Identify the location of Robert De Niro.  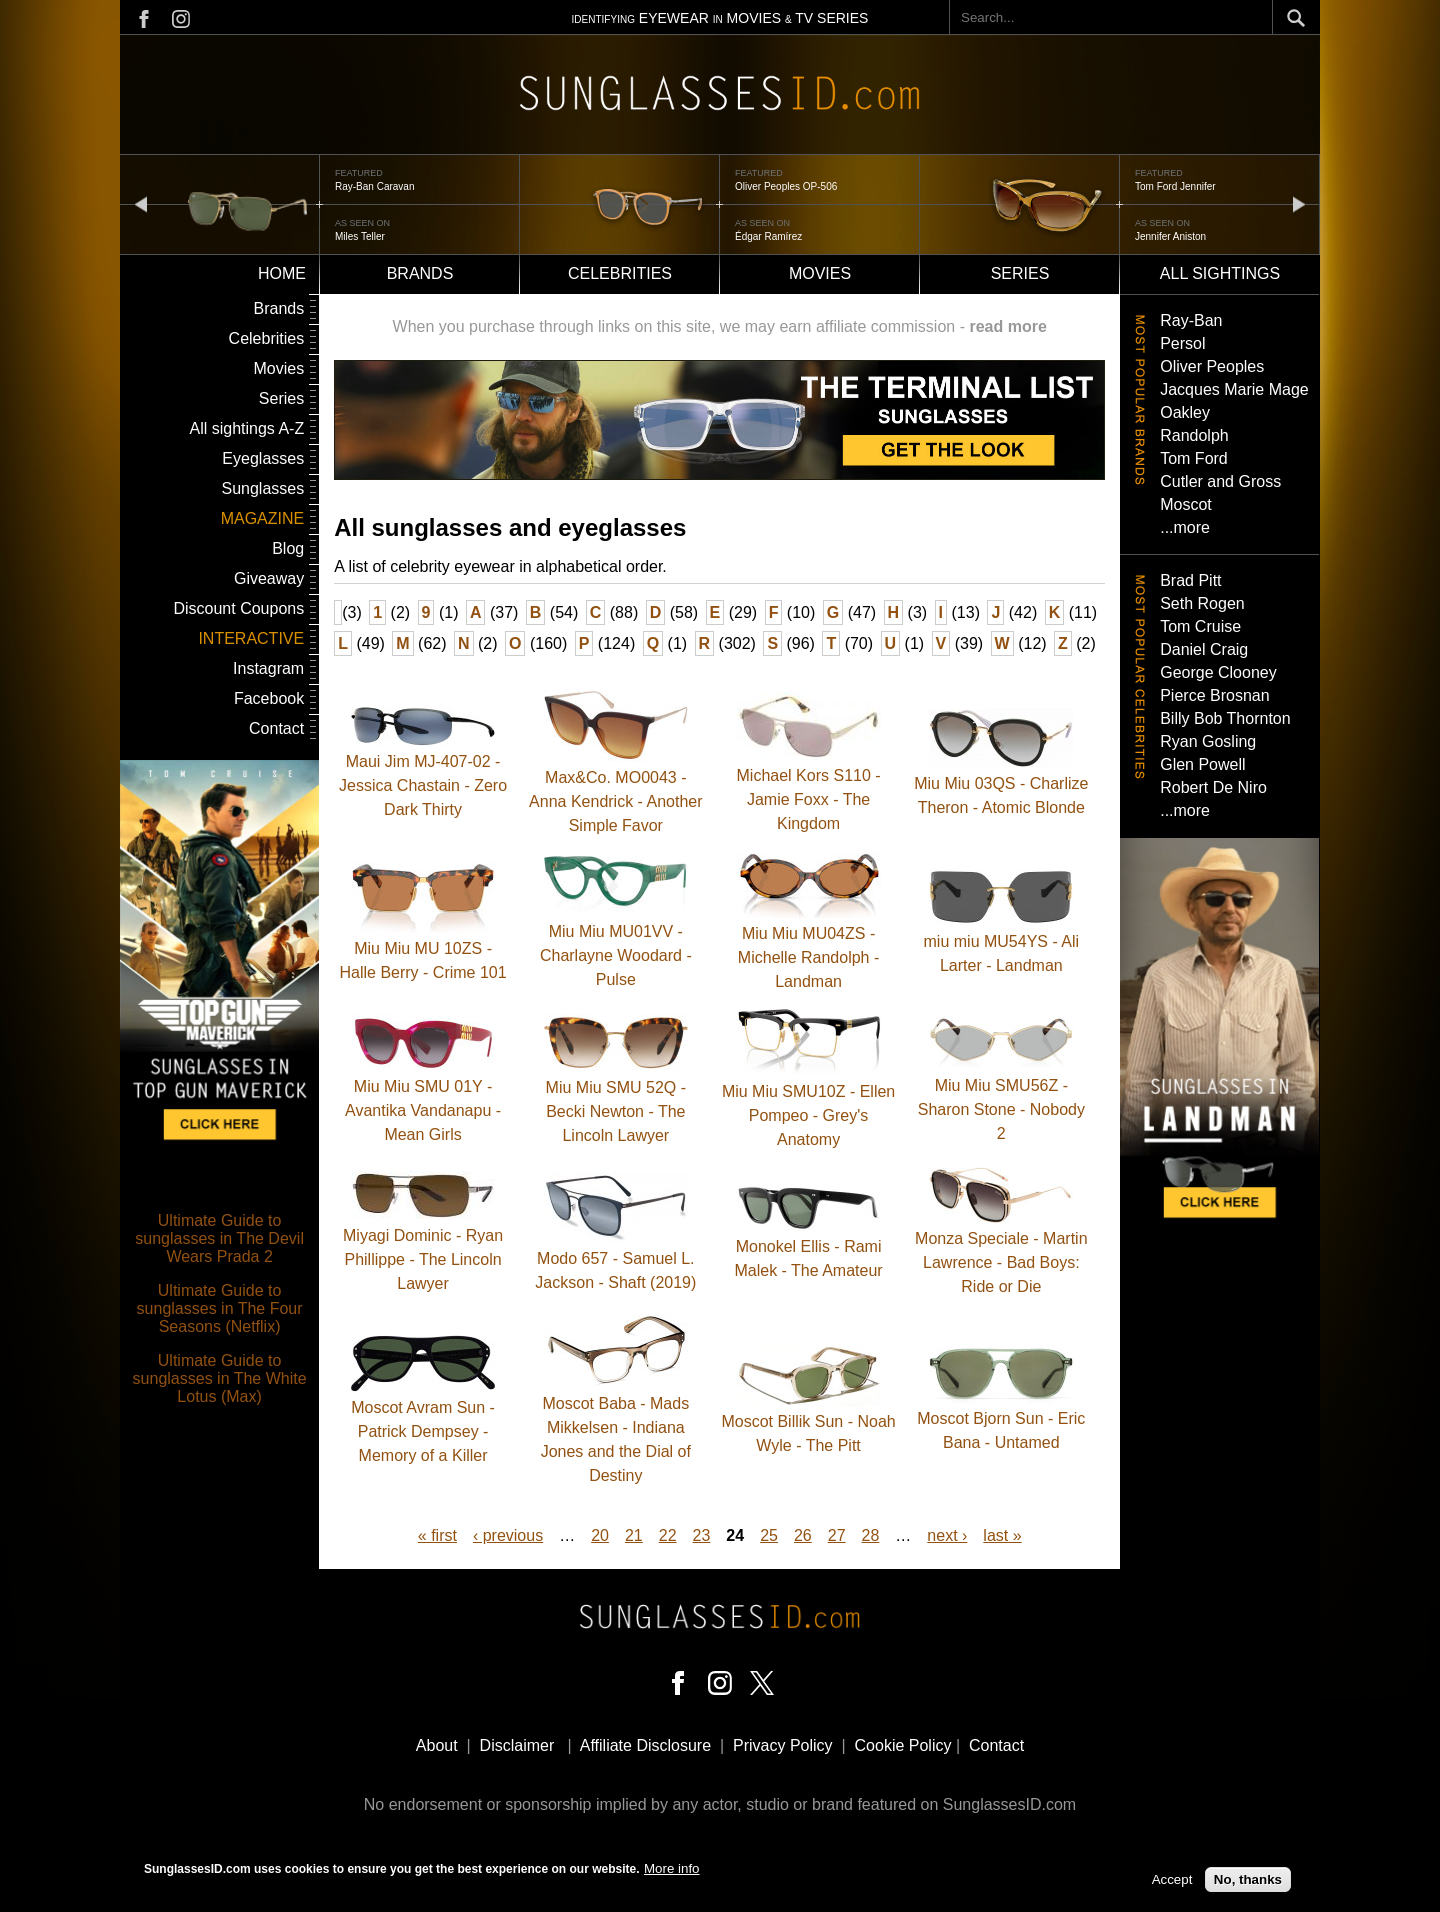
(1213, 787).